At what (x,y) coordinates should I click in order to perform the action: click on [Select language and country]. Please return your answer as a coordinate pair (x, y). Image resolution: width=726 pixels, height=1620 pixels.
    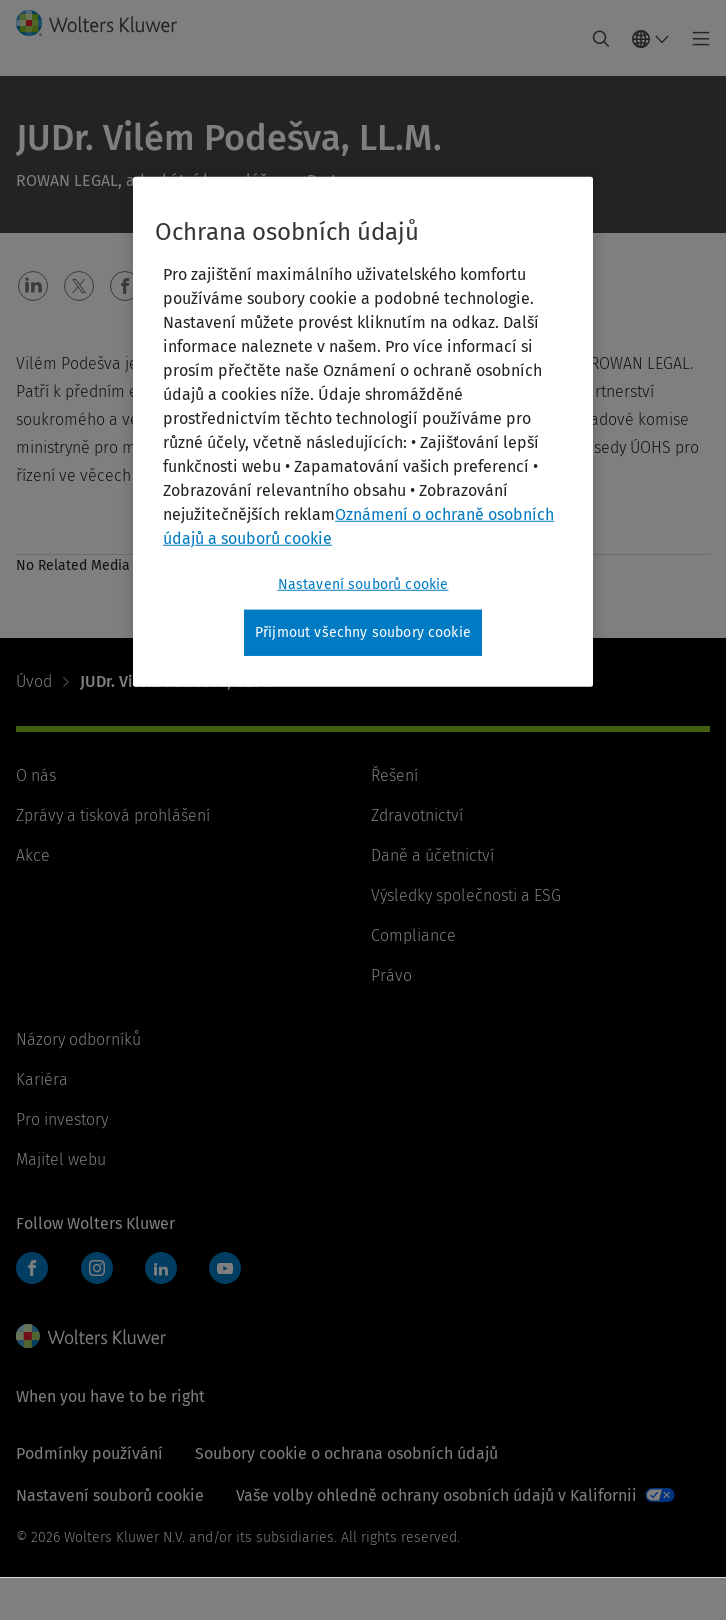
    Looking at the image, I should click on (651, 39).